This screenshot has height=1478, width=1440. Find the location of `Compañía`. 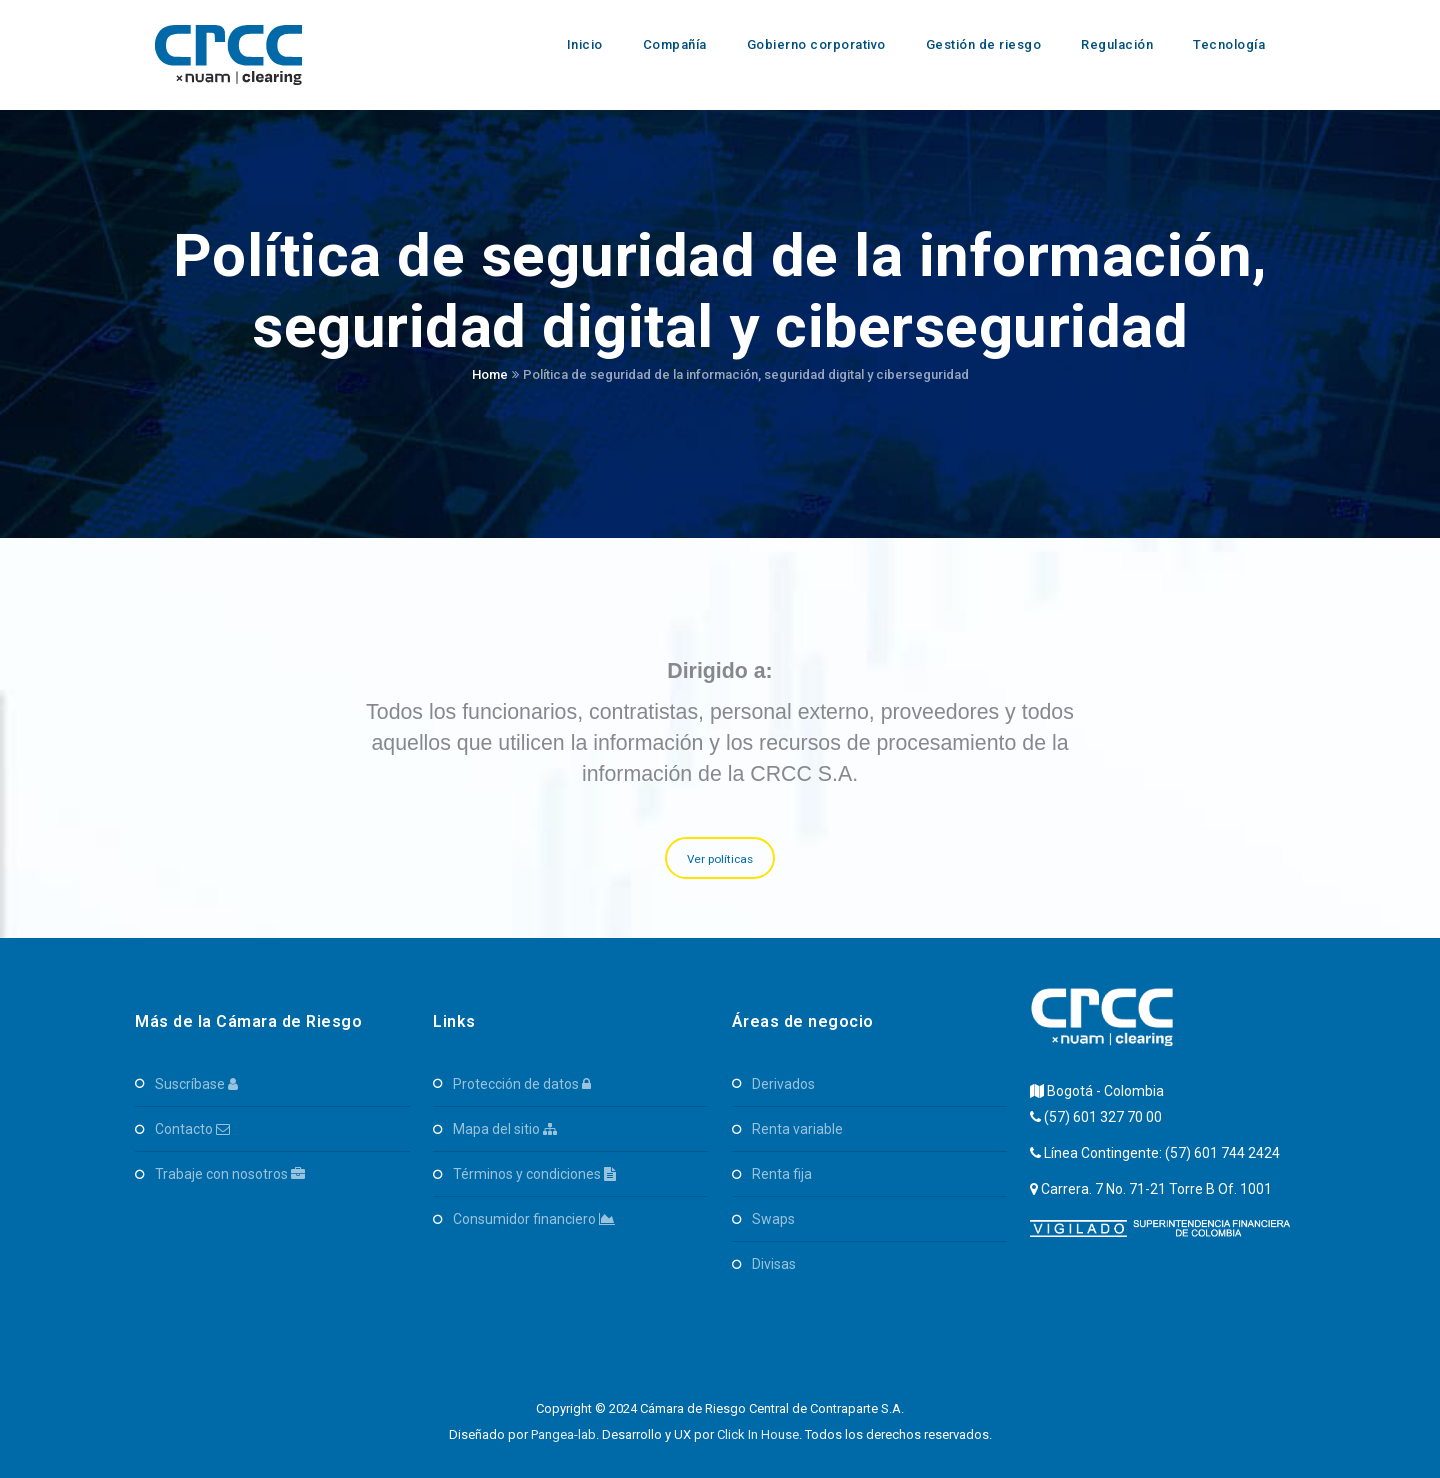

Compañía is located at coordinates (675, 44).